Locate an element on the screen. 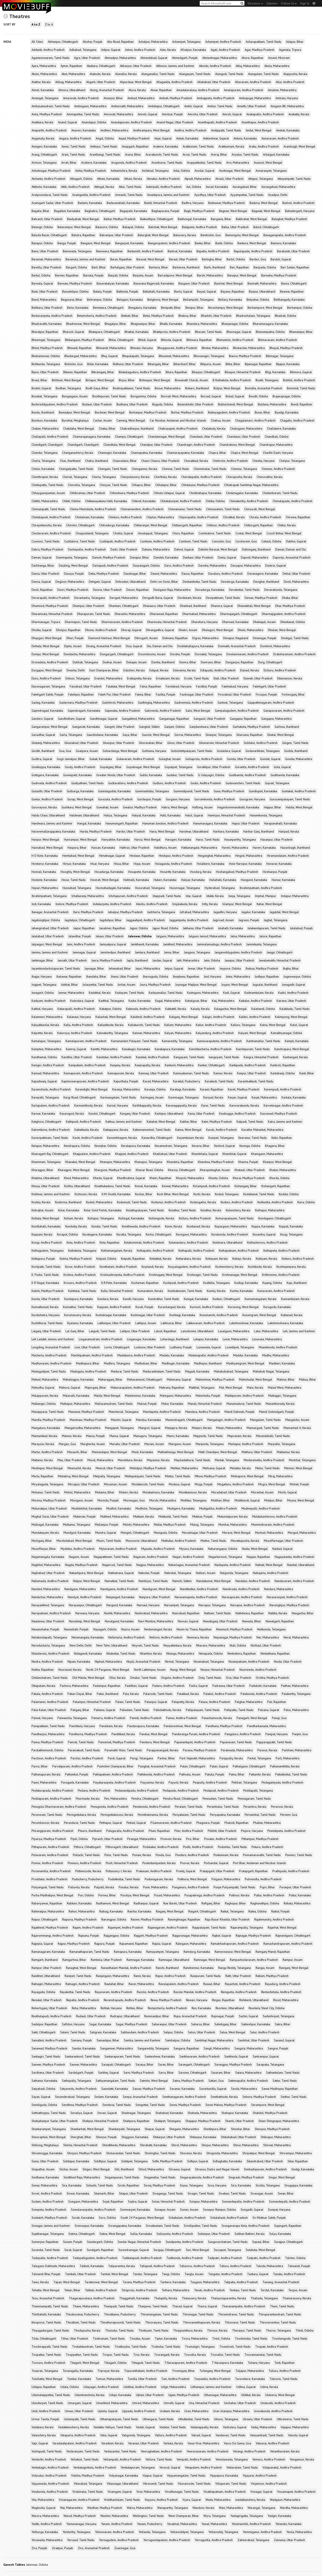 The width and height of the screenshot is (322, 2576). Anaparthi, Andhra Pradesh is located at coordinates (49, 130).